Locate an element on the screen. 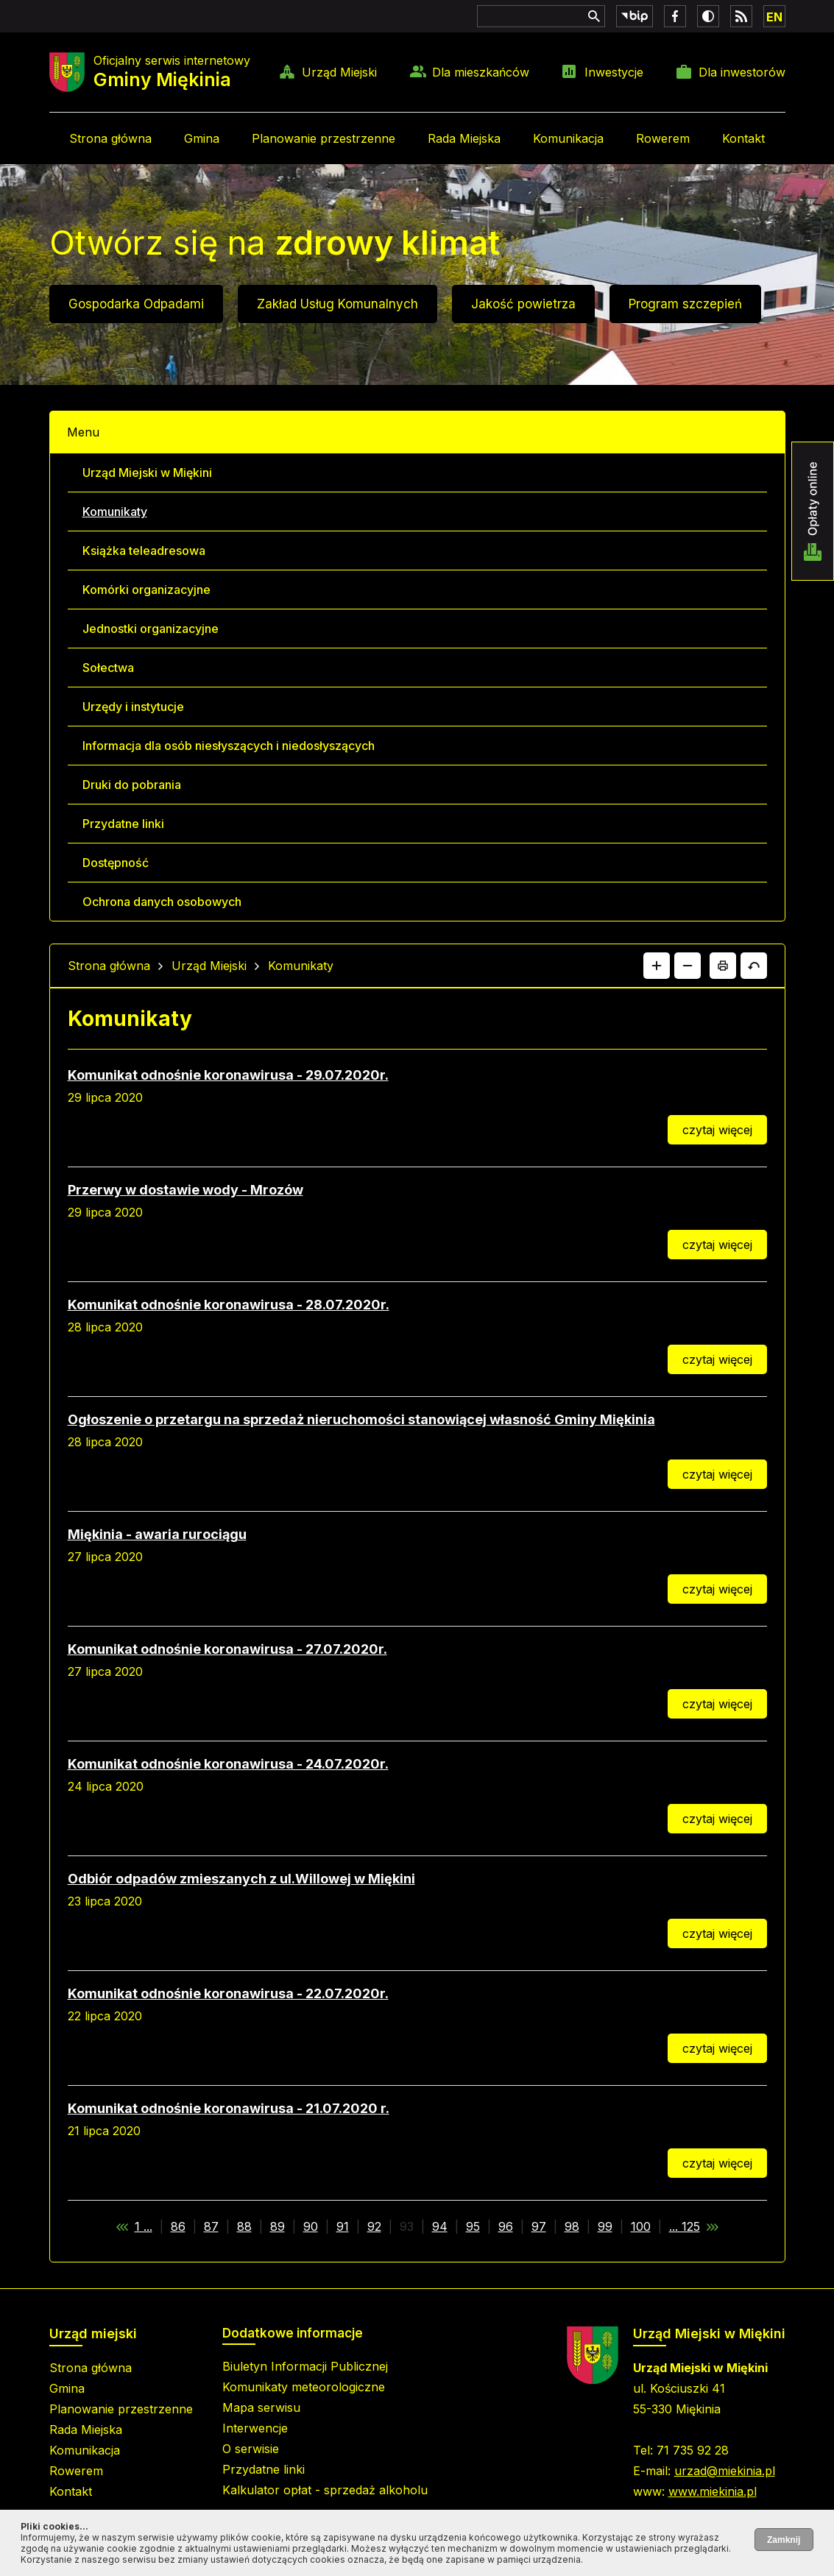  Ogłoszenie o przetargu na sprzedaż nieruchomości stanowiącej własność Gminy Miękinia is located at coordinates (361, 1419).